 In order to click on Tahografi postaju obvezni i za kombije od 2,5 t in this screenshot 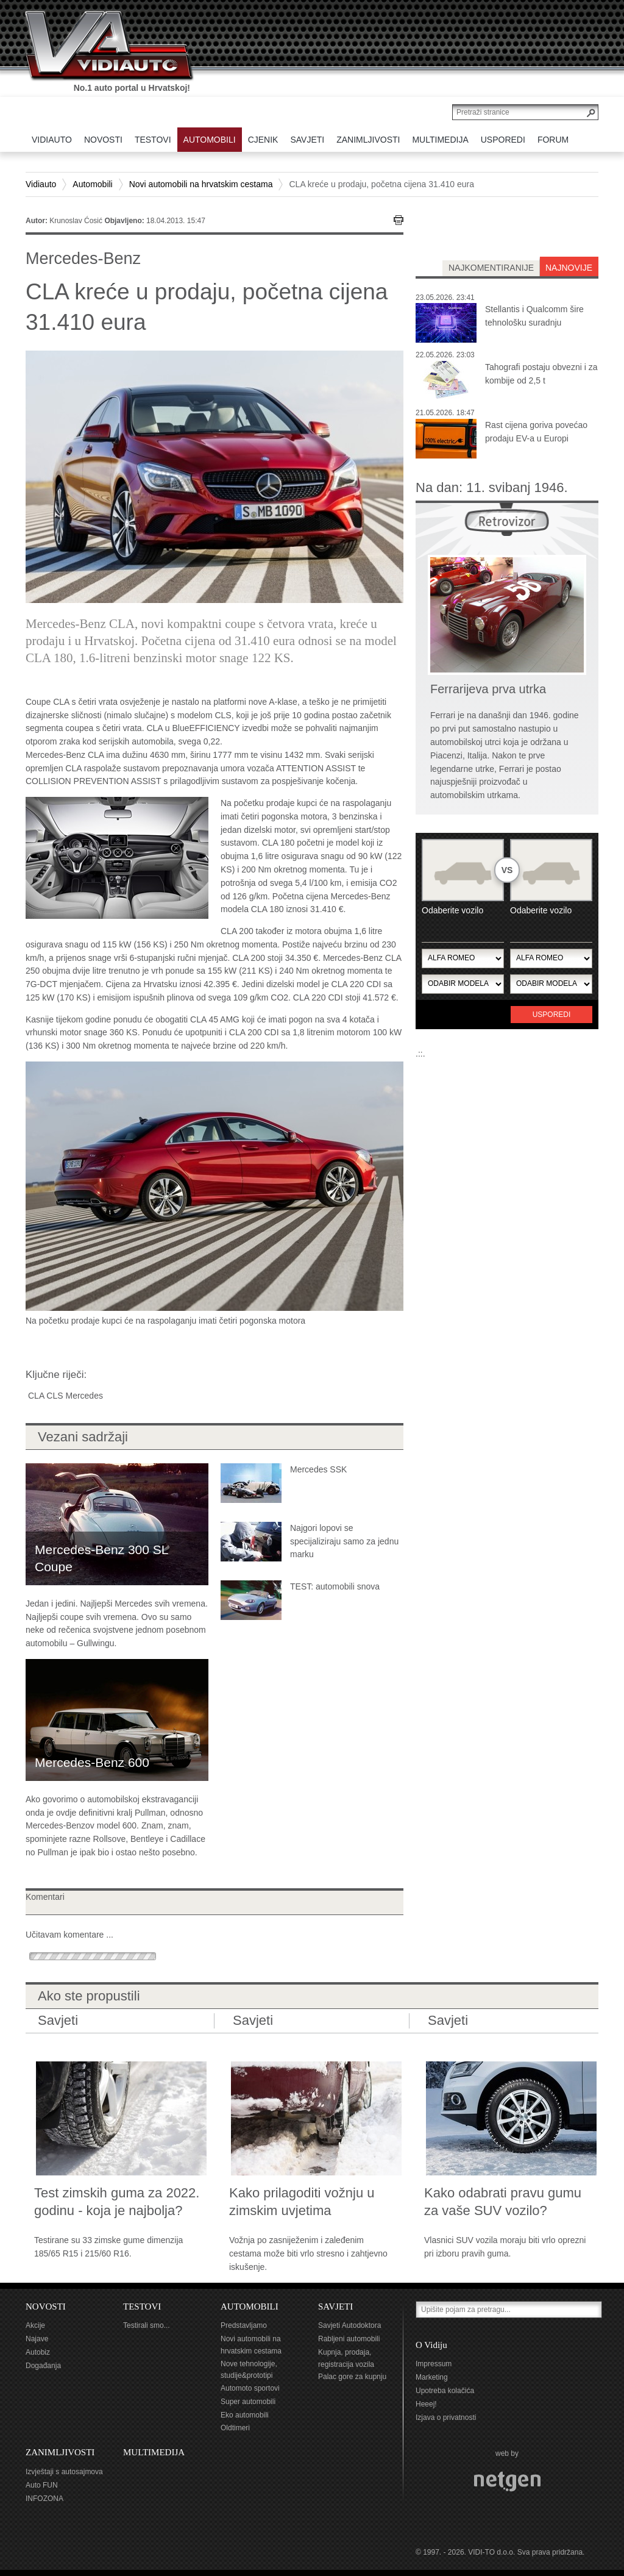, I will do `click(541, 373)`.